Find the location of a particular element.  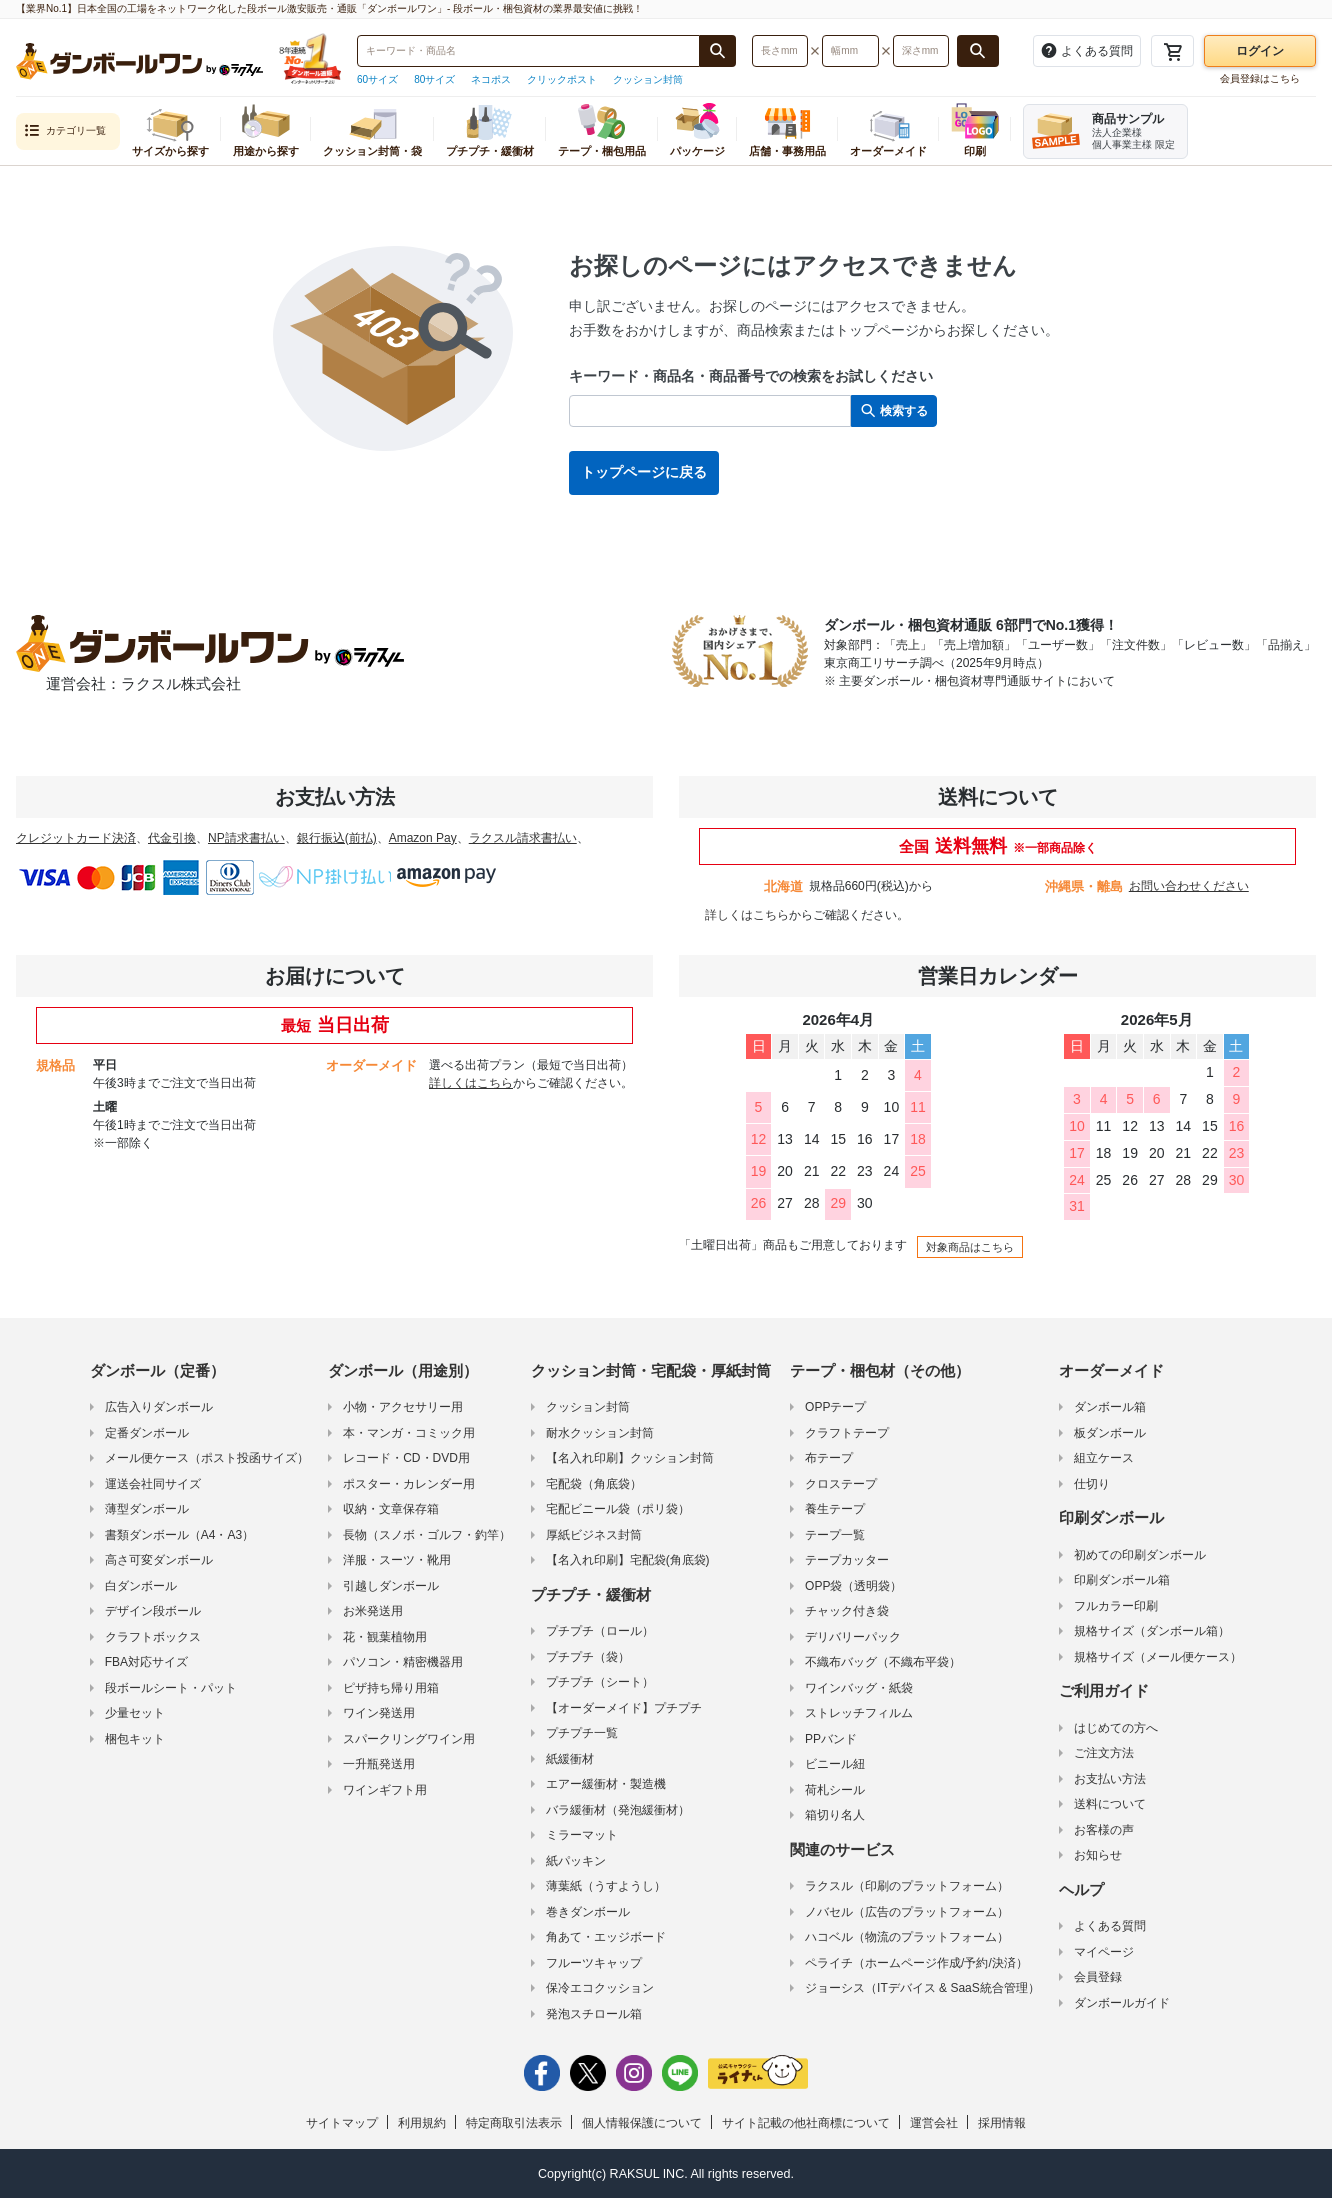

お支払い方法 is located at coordinates (1110, 1779).